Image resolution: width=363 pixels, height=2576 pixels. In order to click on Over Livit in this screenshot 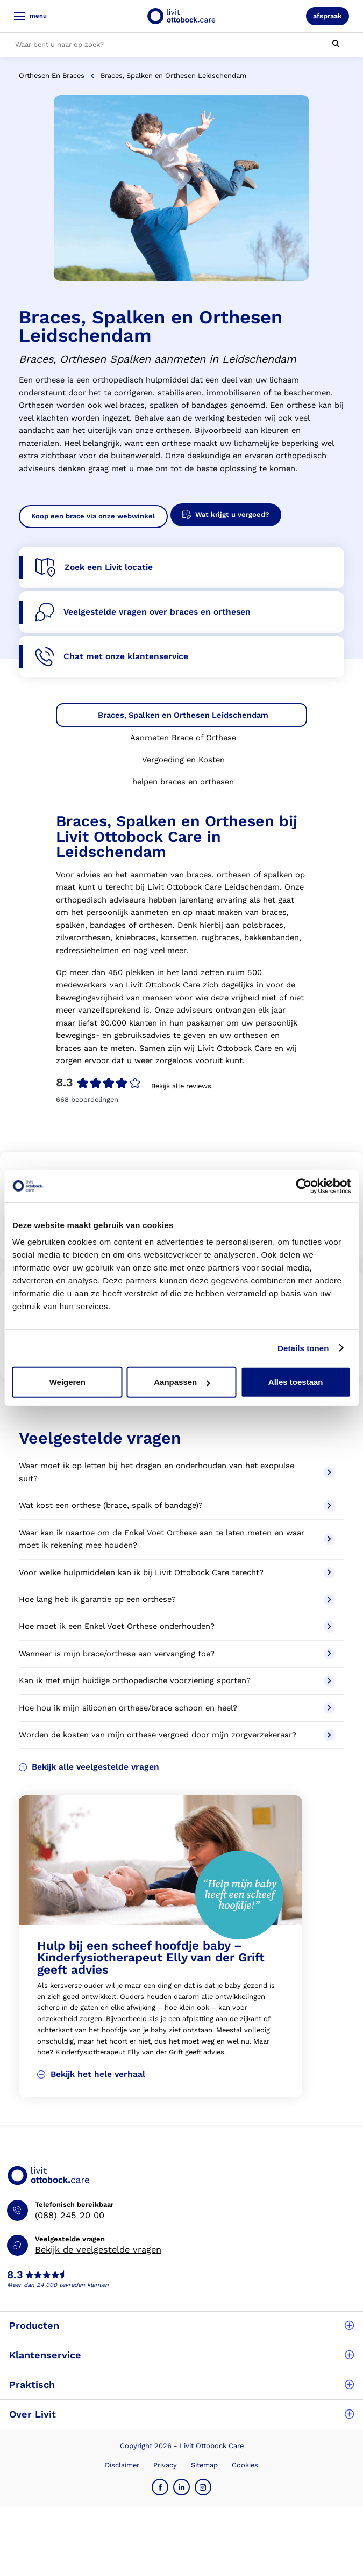, I will do `click(181, 2414)`.